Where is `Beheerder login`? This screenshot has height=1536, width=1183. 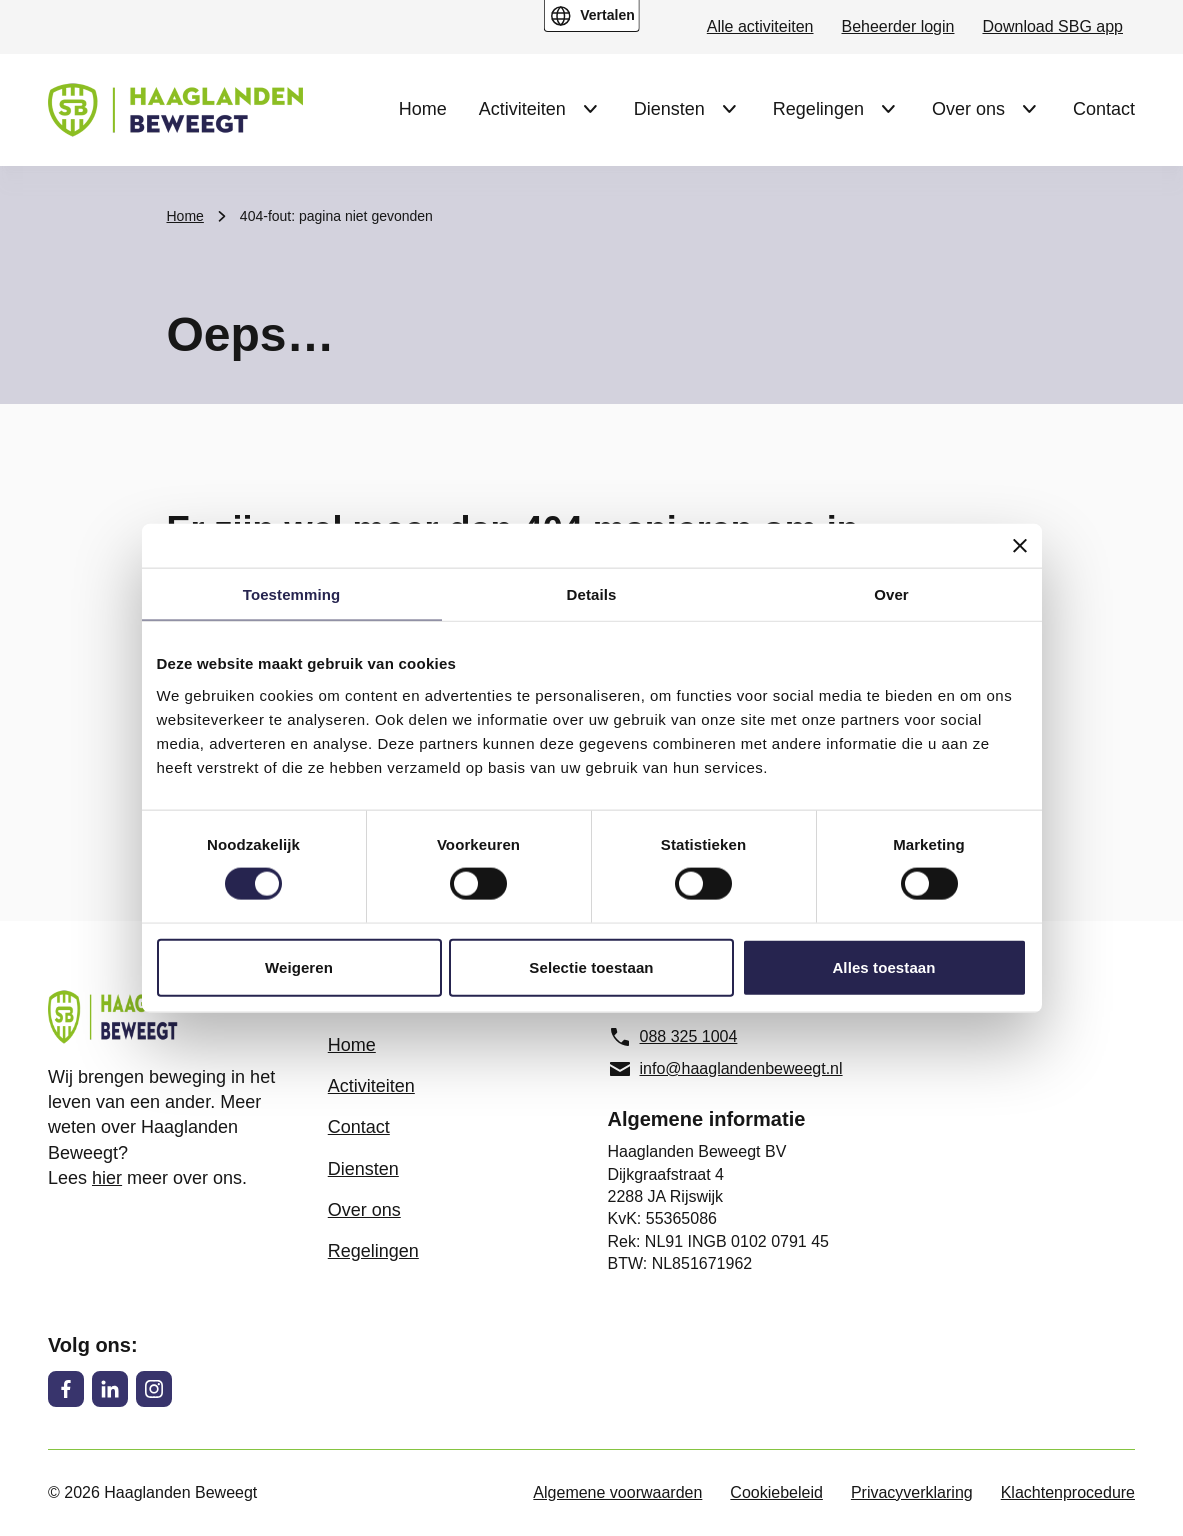
Beheerder login is located at coordinates (898, 26).